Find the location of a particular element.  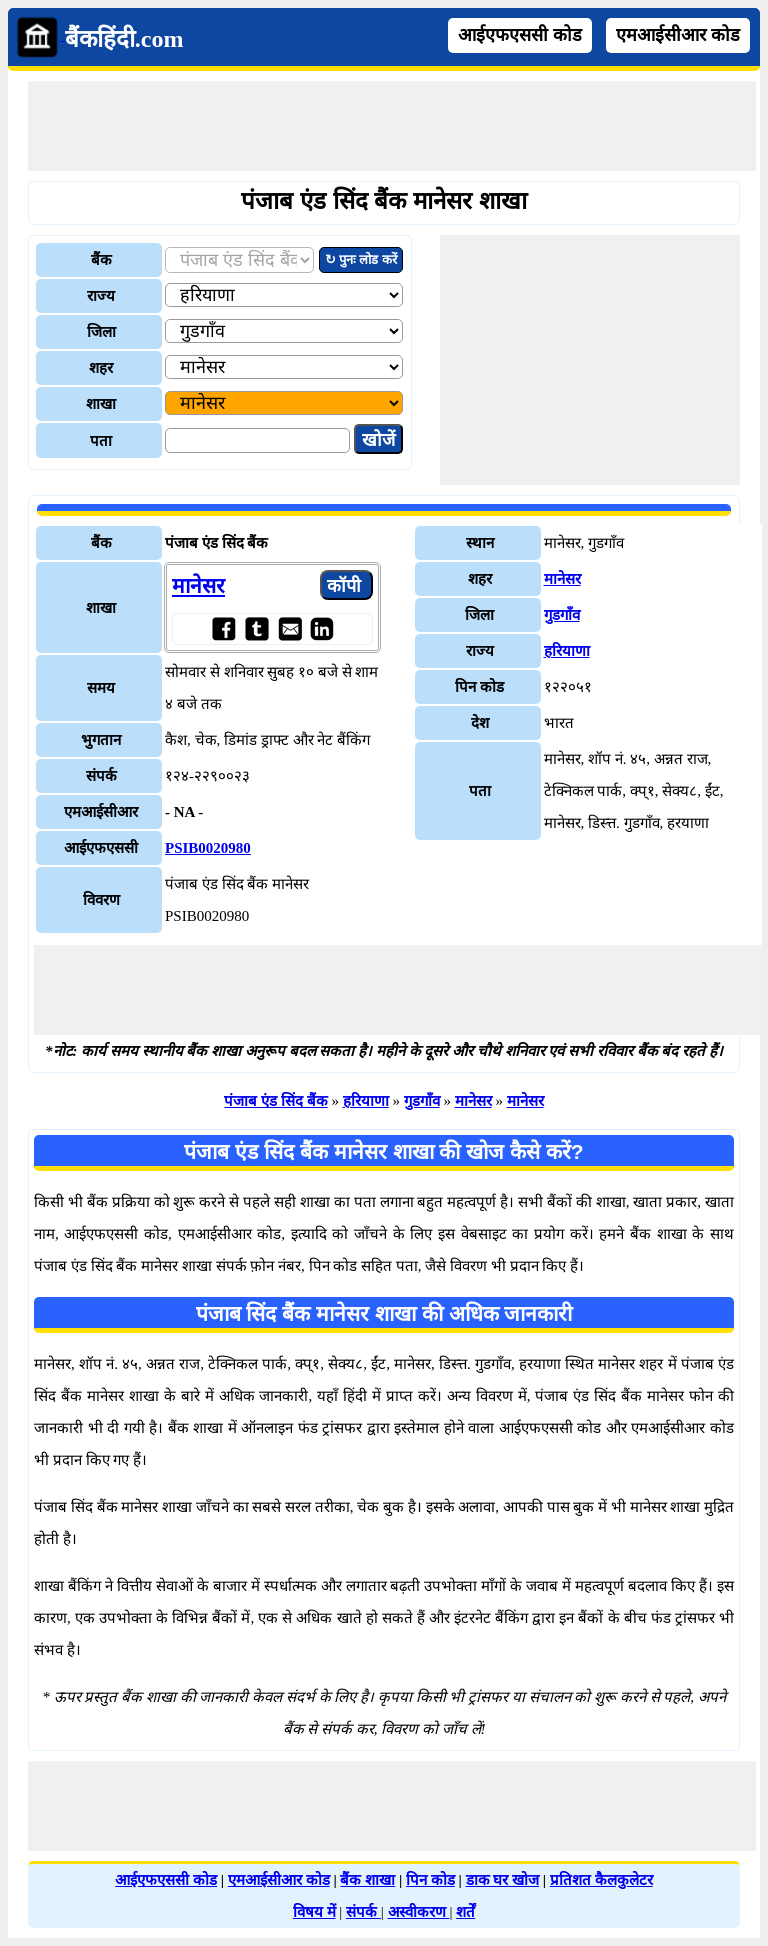

एमआईसीआर कोड is located at coordinates (678, 35).